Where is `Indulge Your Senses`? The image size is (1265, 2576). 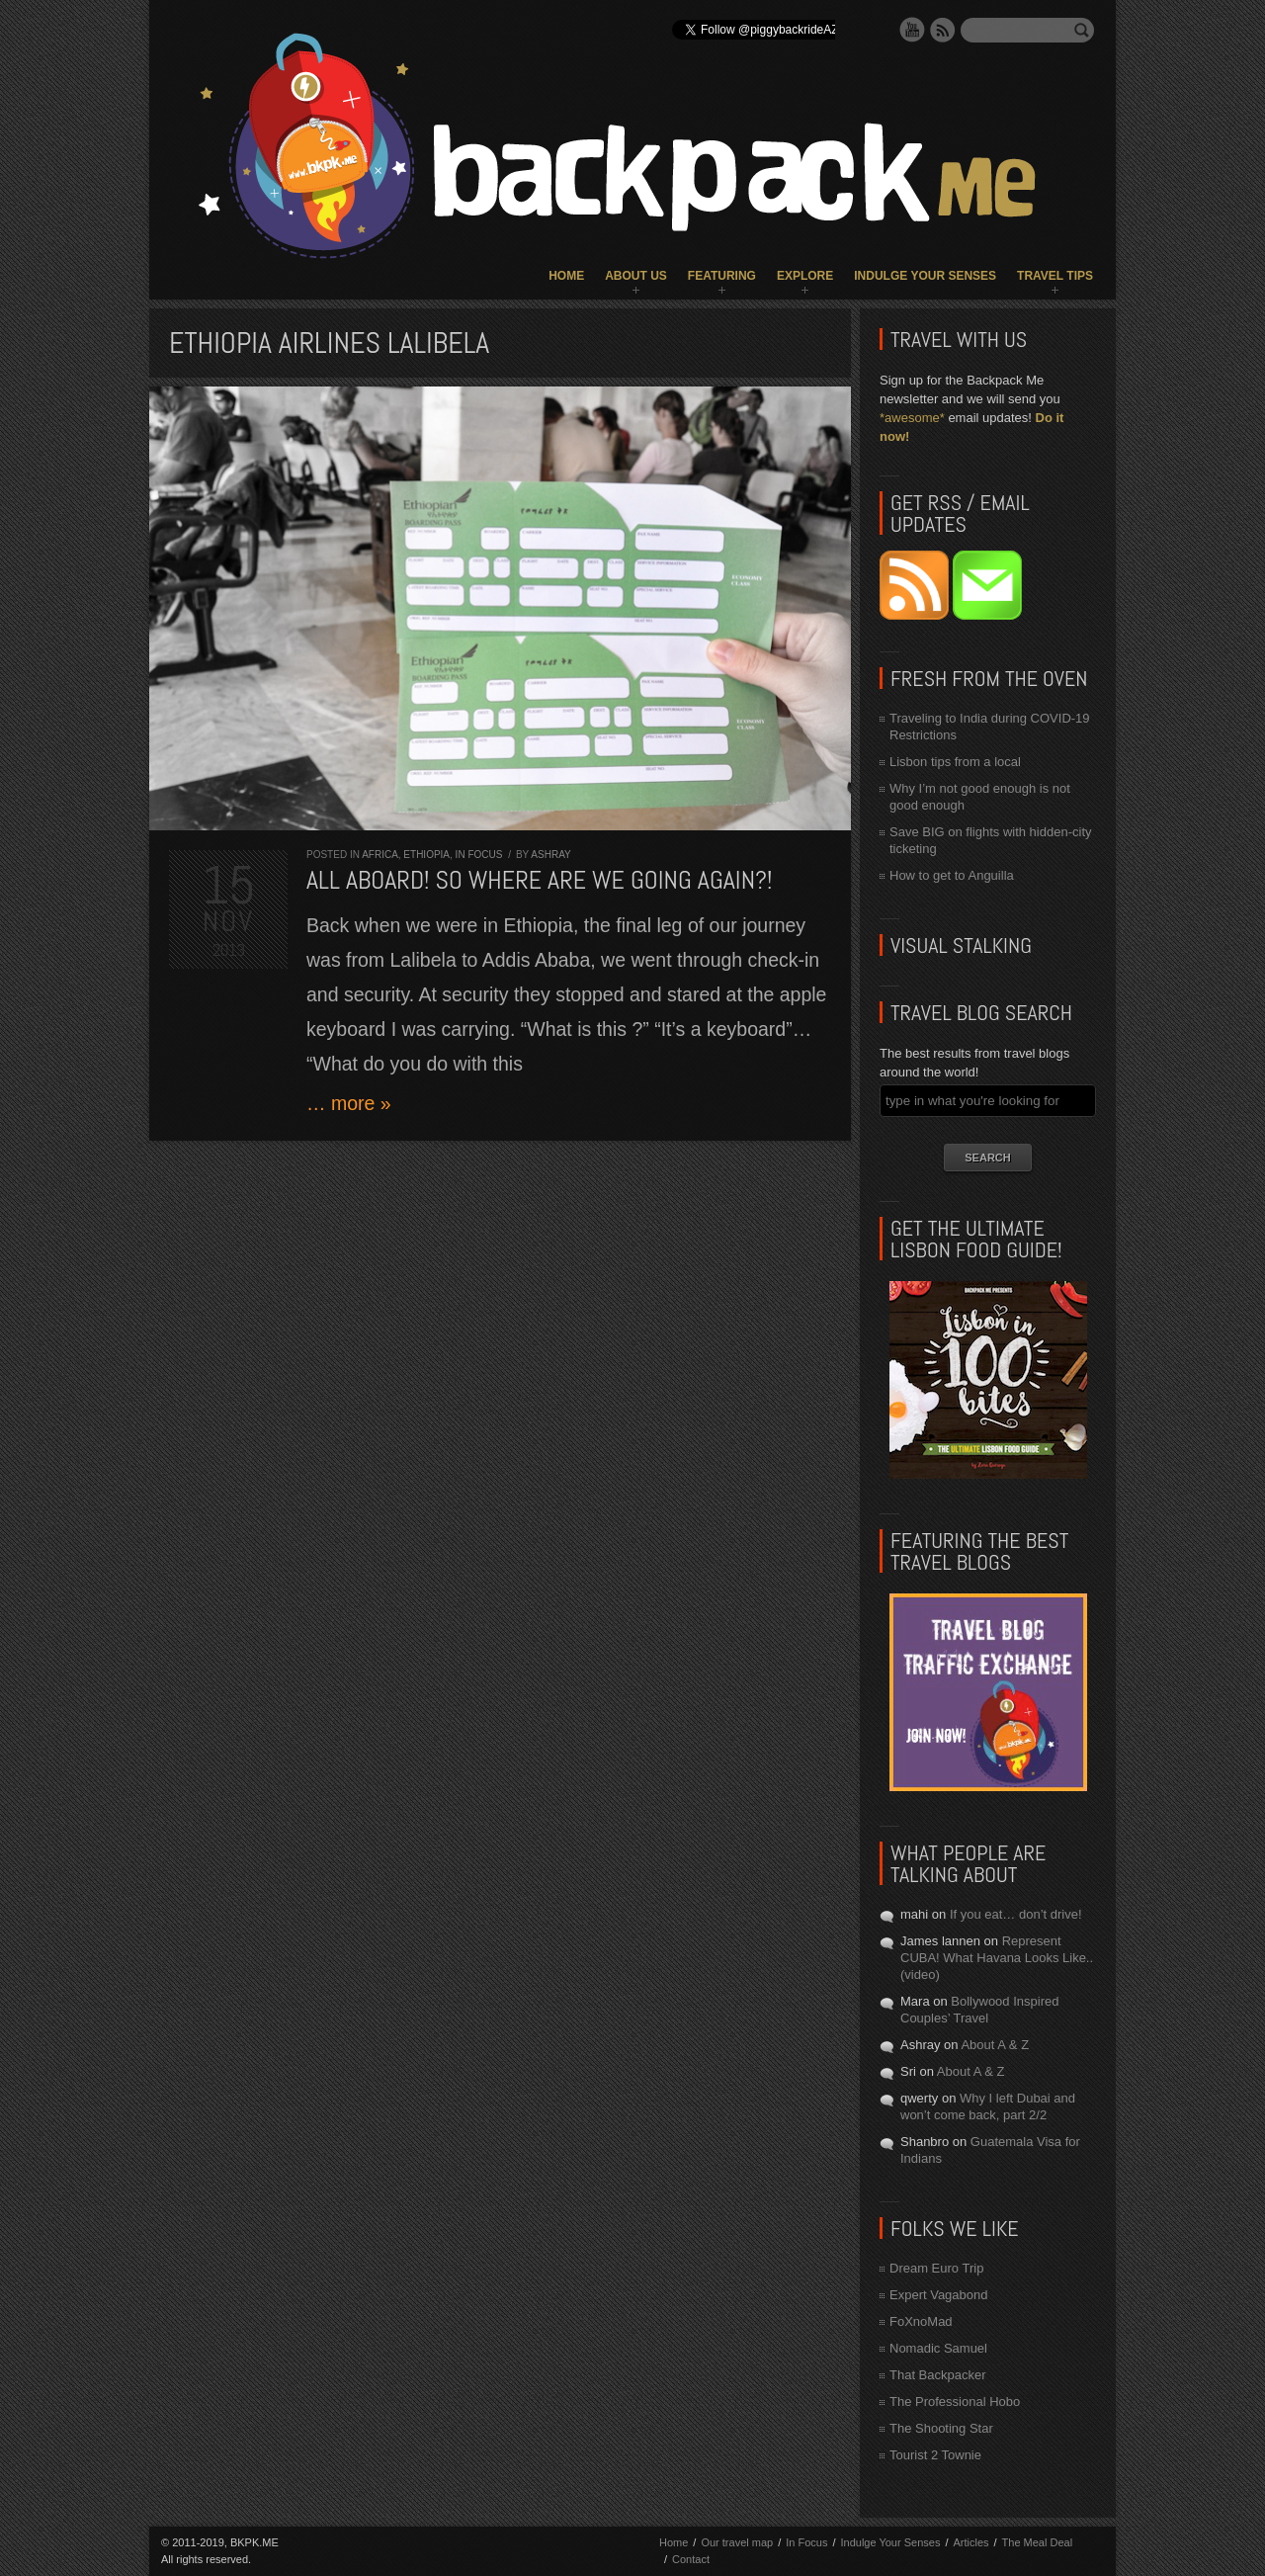 Indulge Your Senses is located at coordinates (925, 276).